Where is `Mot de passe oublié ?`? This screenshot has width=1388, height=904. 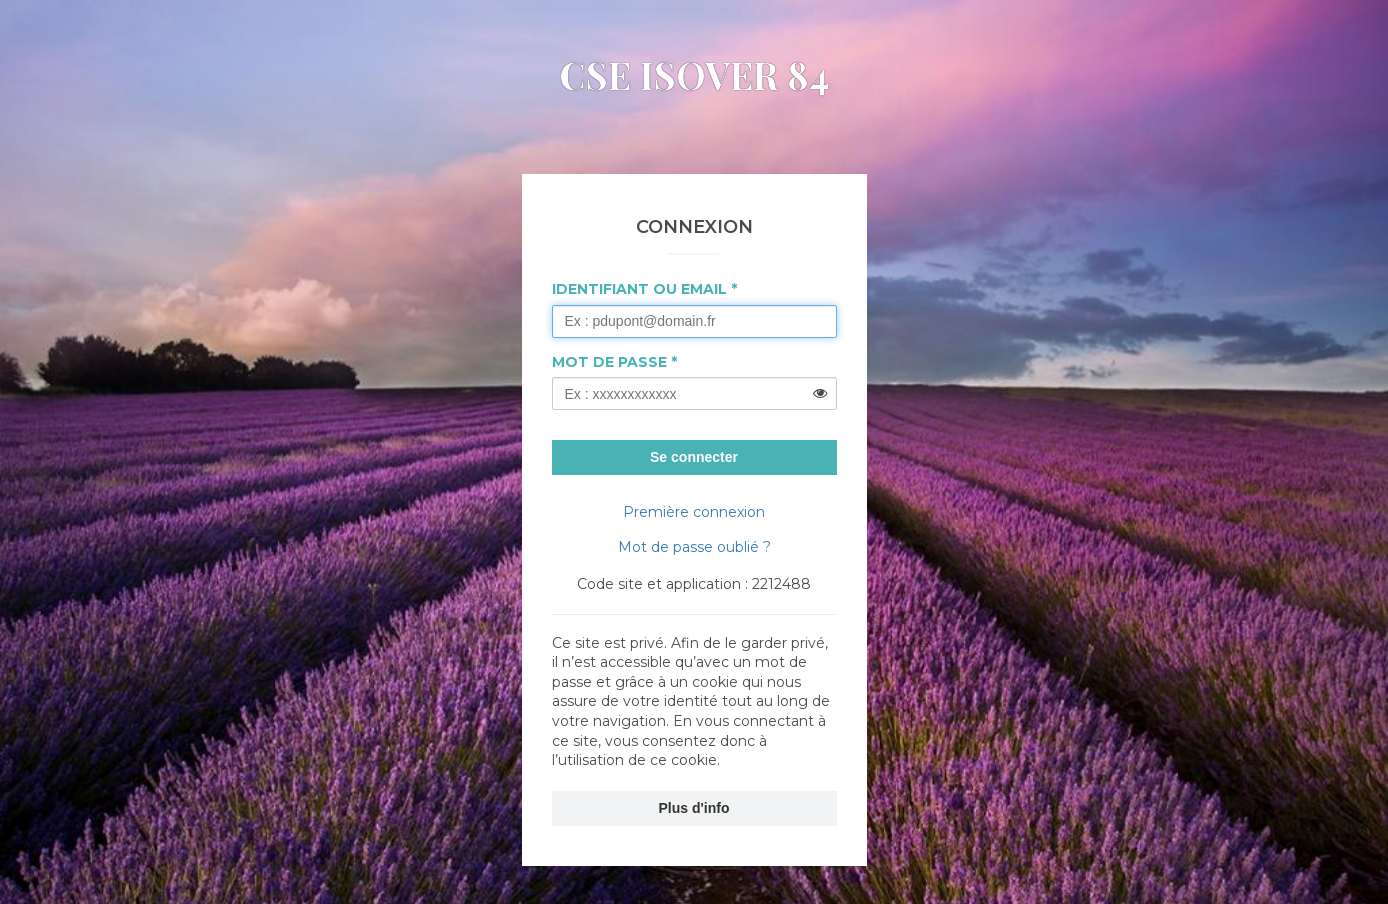
Mot de passe oublié ? is located at coordinates (694, 547).